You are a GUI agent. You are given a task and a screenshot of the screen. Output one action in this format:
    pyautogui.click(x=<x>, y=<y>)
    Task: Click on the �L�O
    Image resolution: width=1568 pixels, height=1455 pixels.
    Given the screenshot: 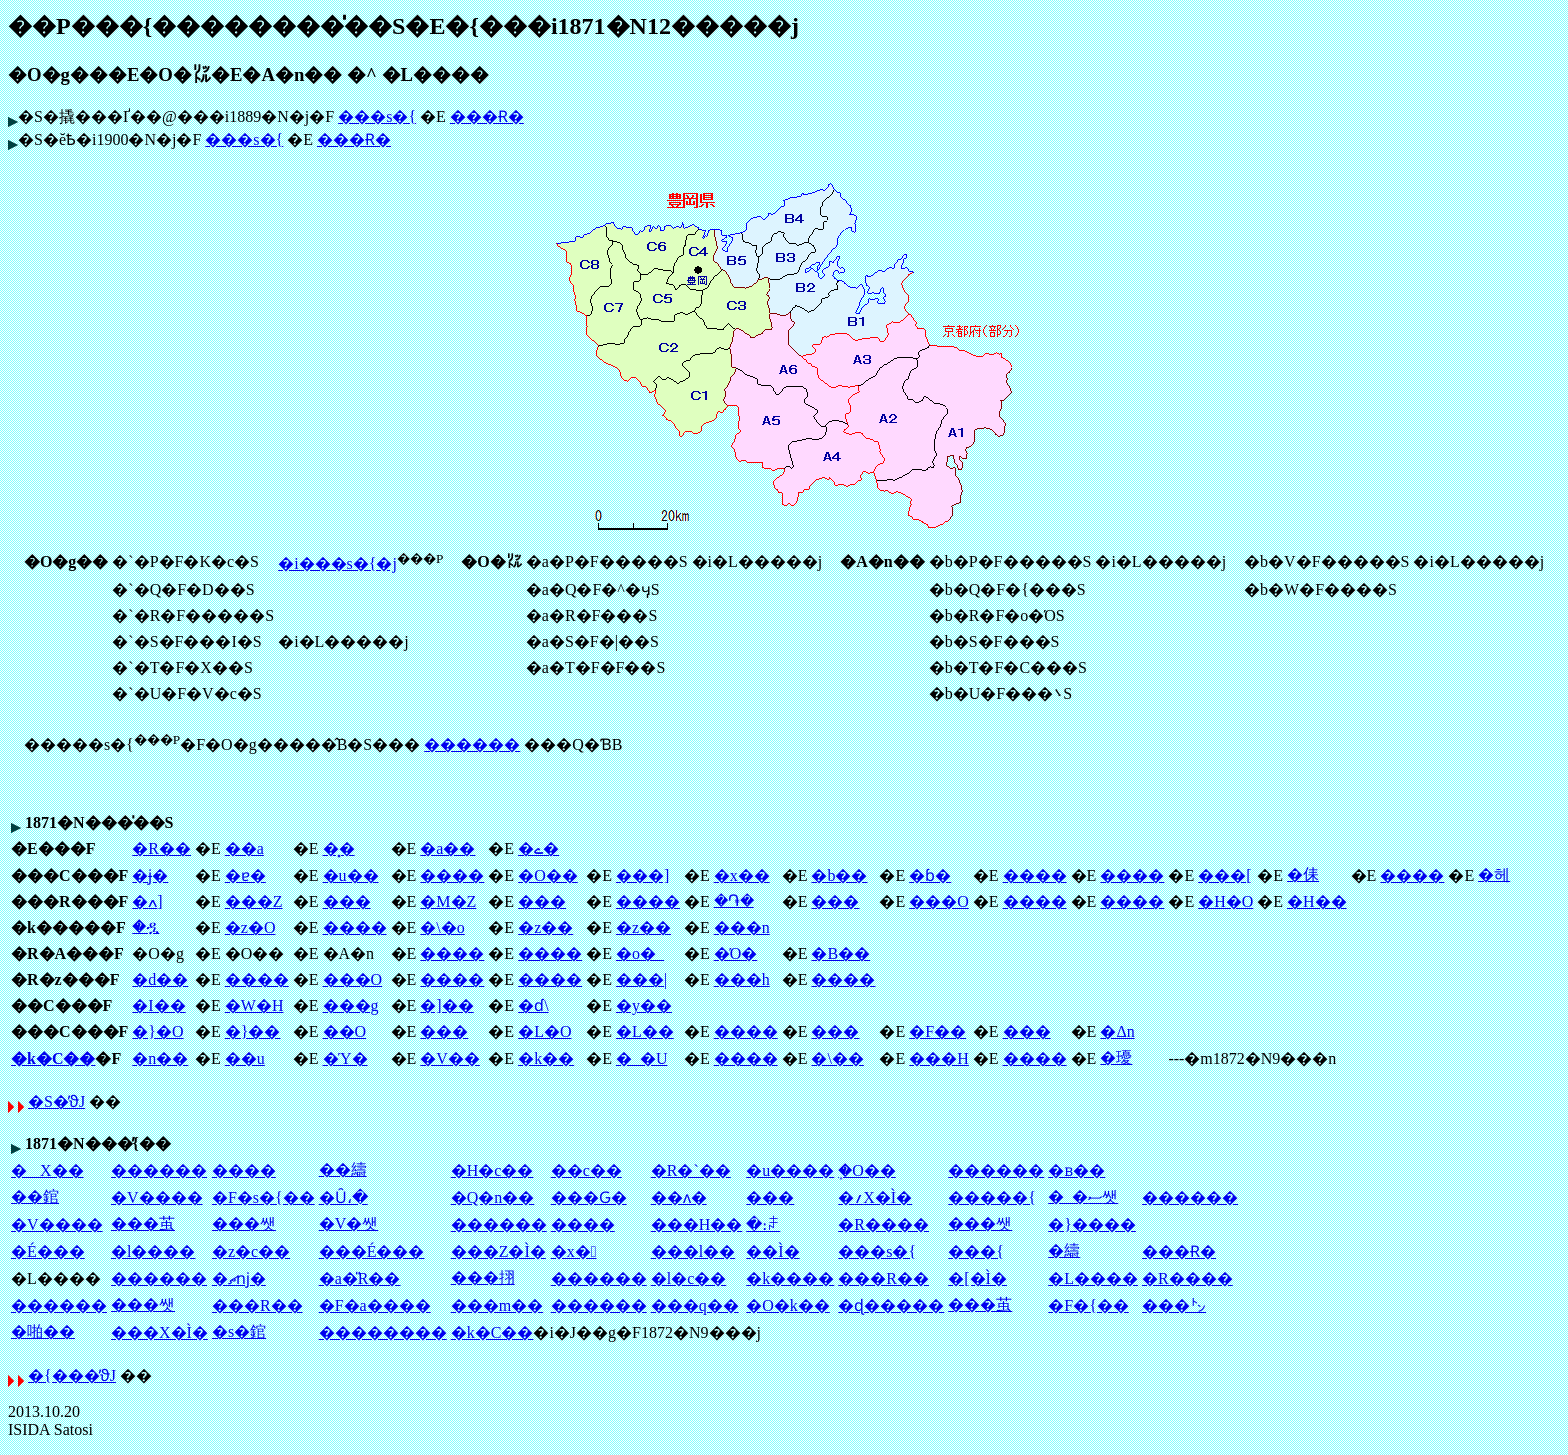 What is the action you would take?
    pyautogui.click(x=544, y=1031)
    